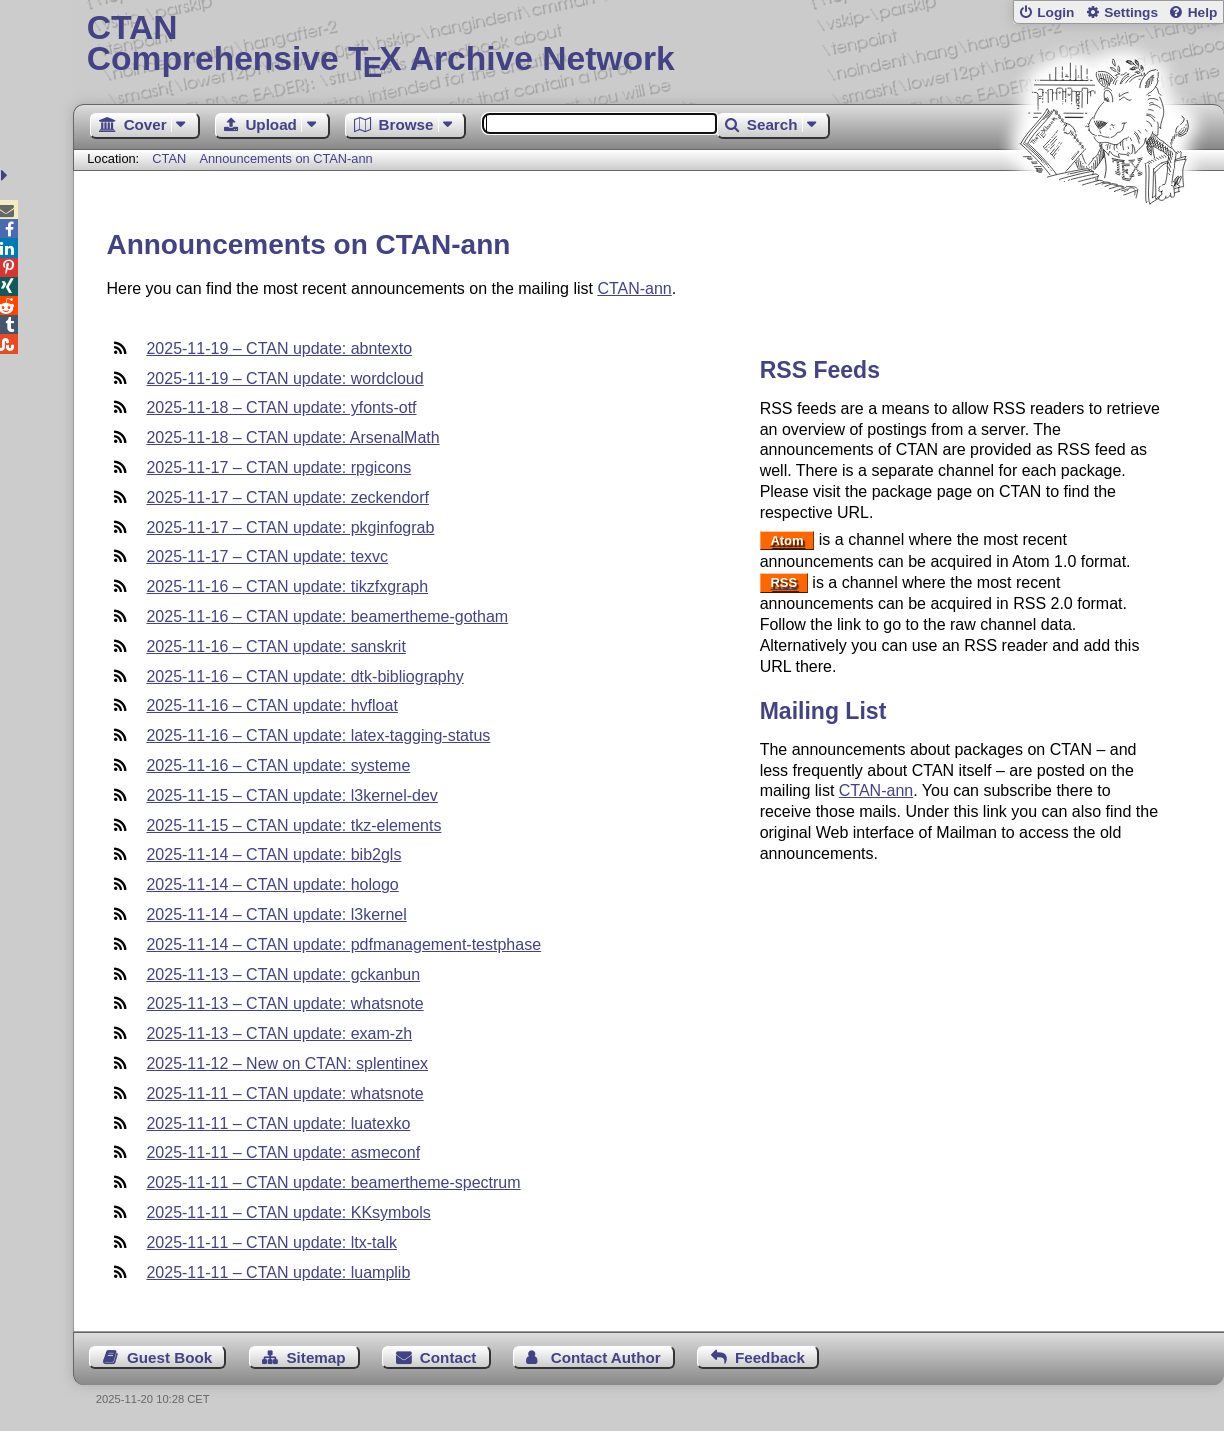 The height and width of the screenshot is (1431, 1224). I want to click on 2025-11-13 – CTAN update: gckanbun, so click(283, 974).